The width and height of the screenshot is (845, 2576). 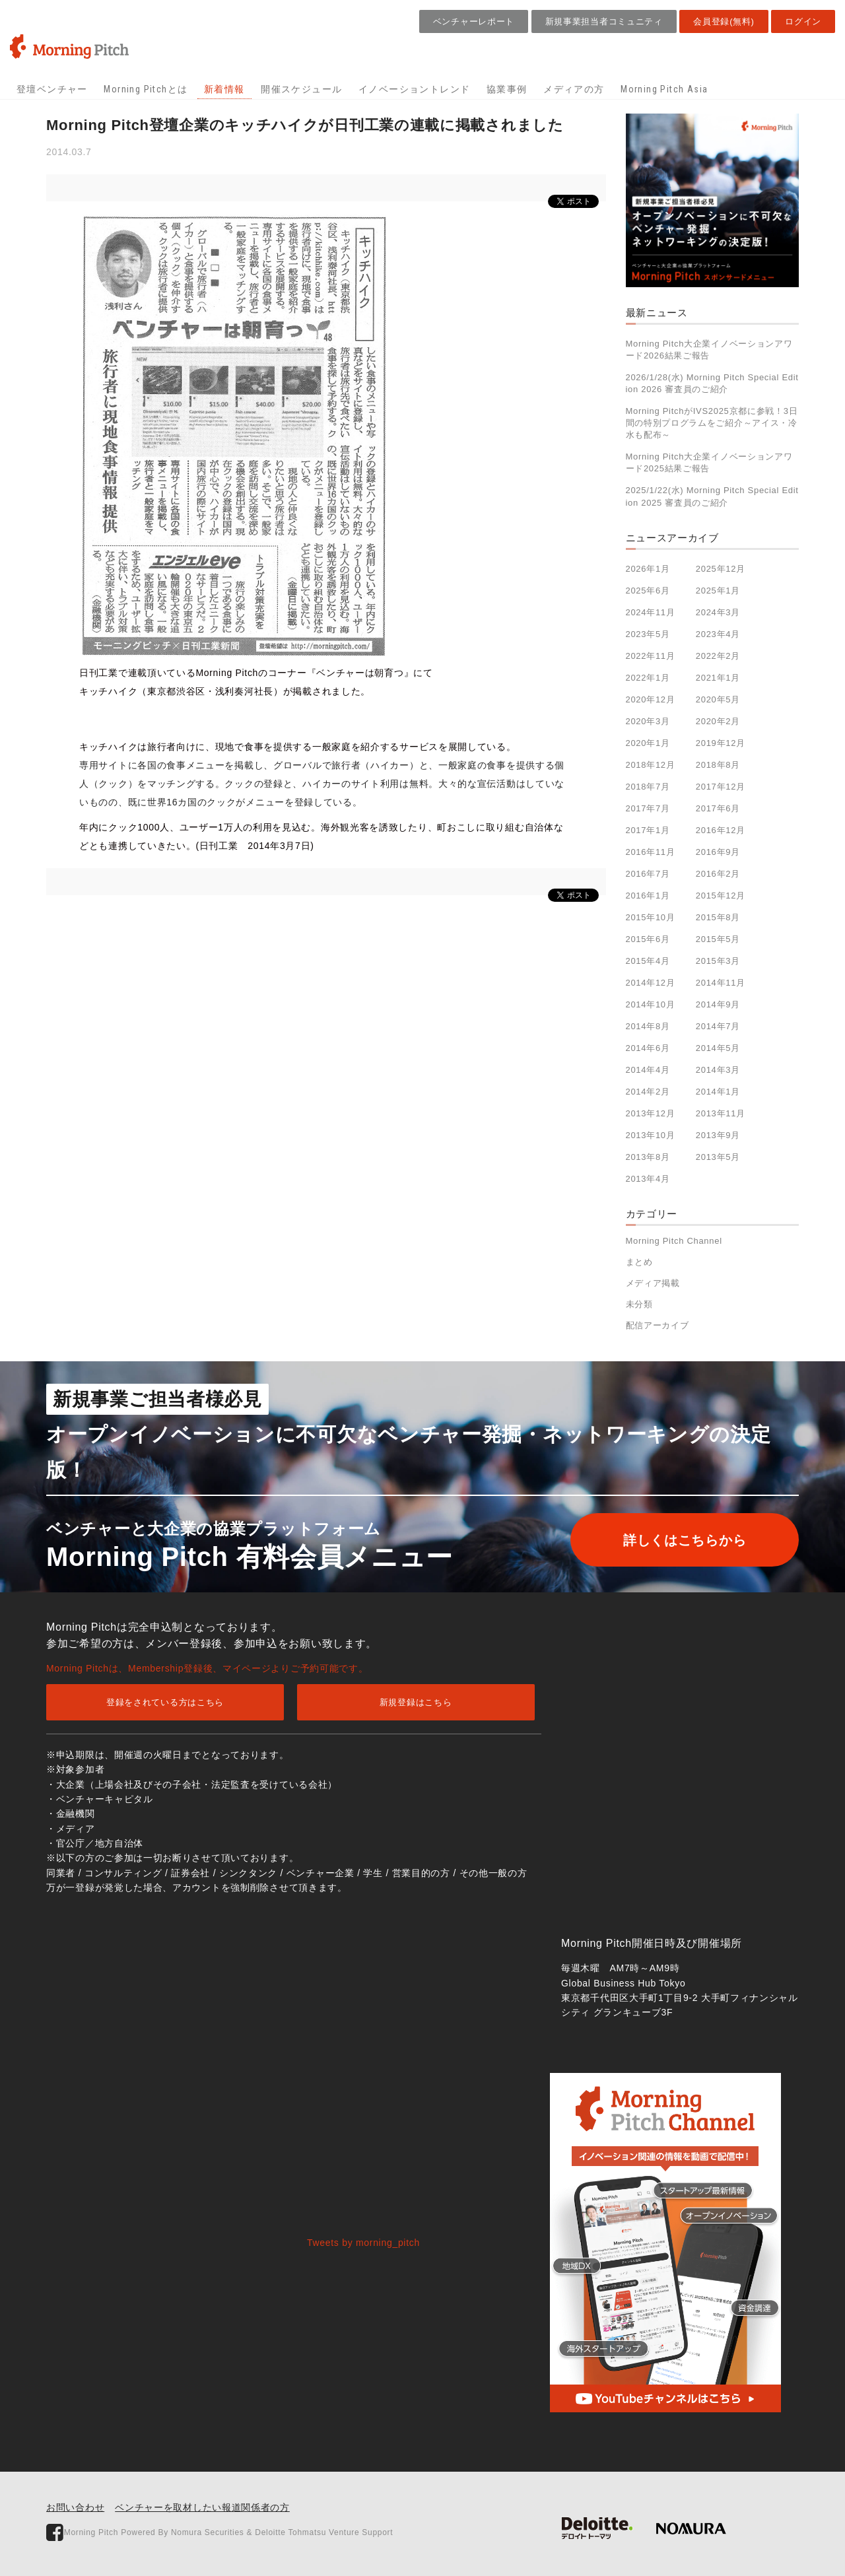 I want to click on Morning Pitch Asia, so click(x=664, y=89).